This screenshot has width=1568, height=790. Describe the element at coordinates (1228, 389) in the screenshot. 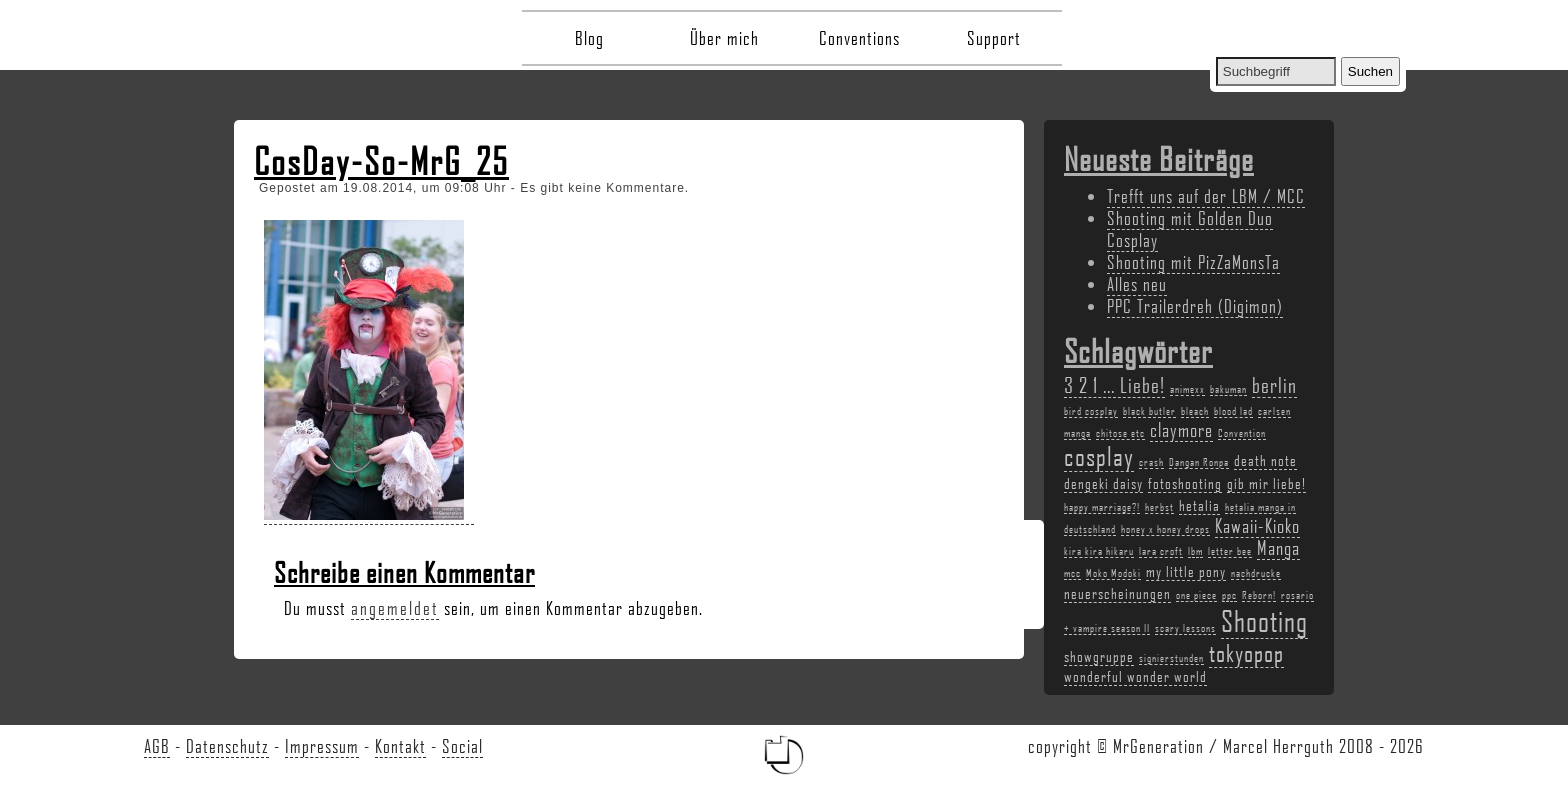

I see `bakuman [bakuman (2 Einträge)]` at that location.